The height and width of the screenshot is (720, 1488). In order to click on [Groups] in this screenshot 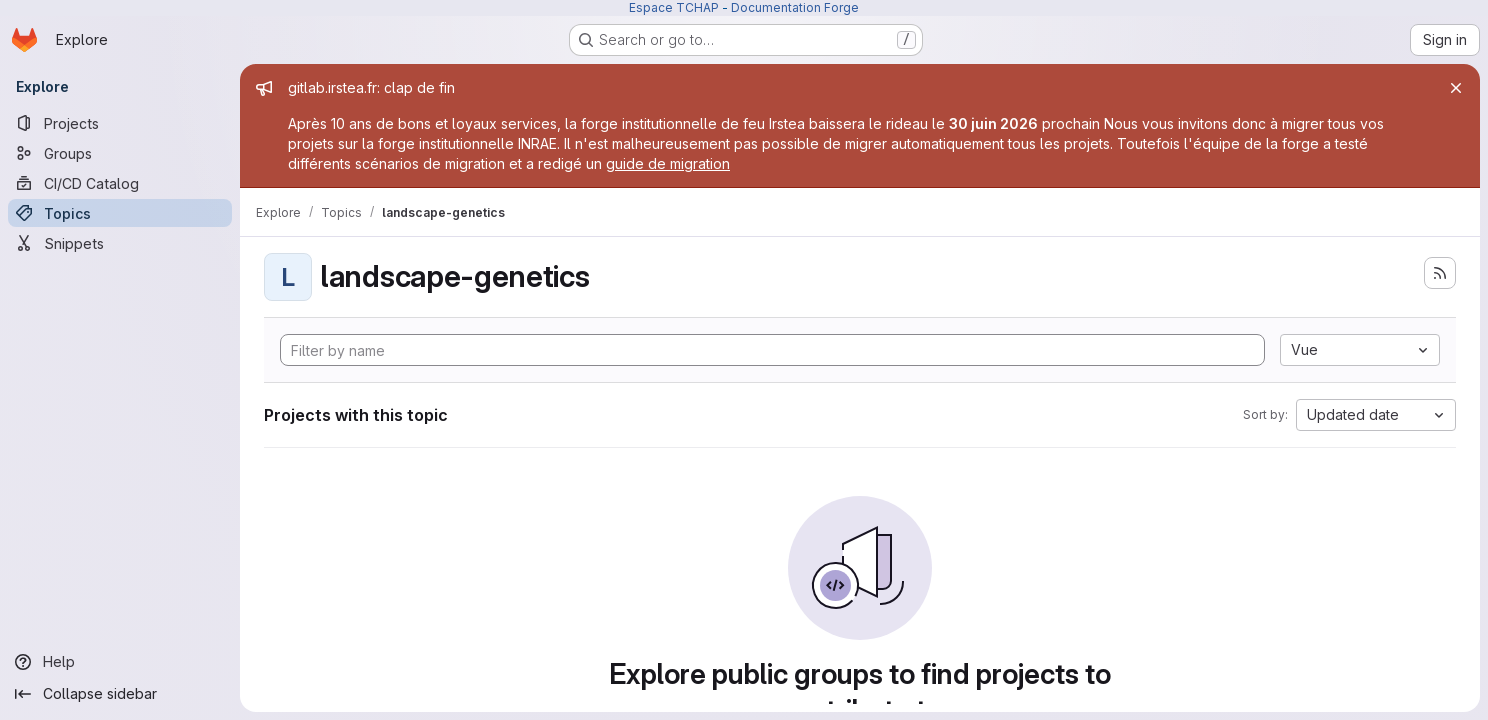, I will do `click(120, 153)`.